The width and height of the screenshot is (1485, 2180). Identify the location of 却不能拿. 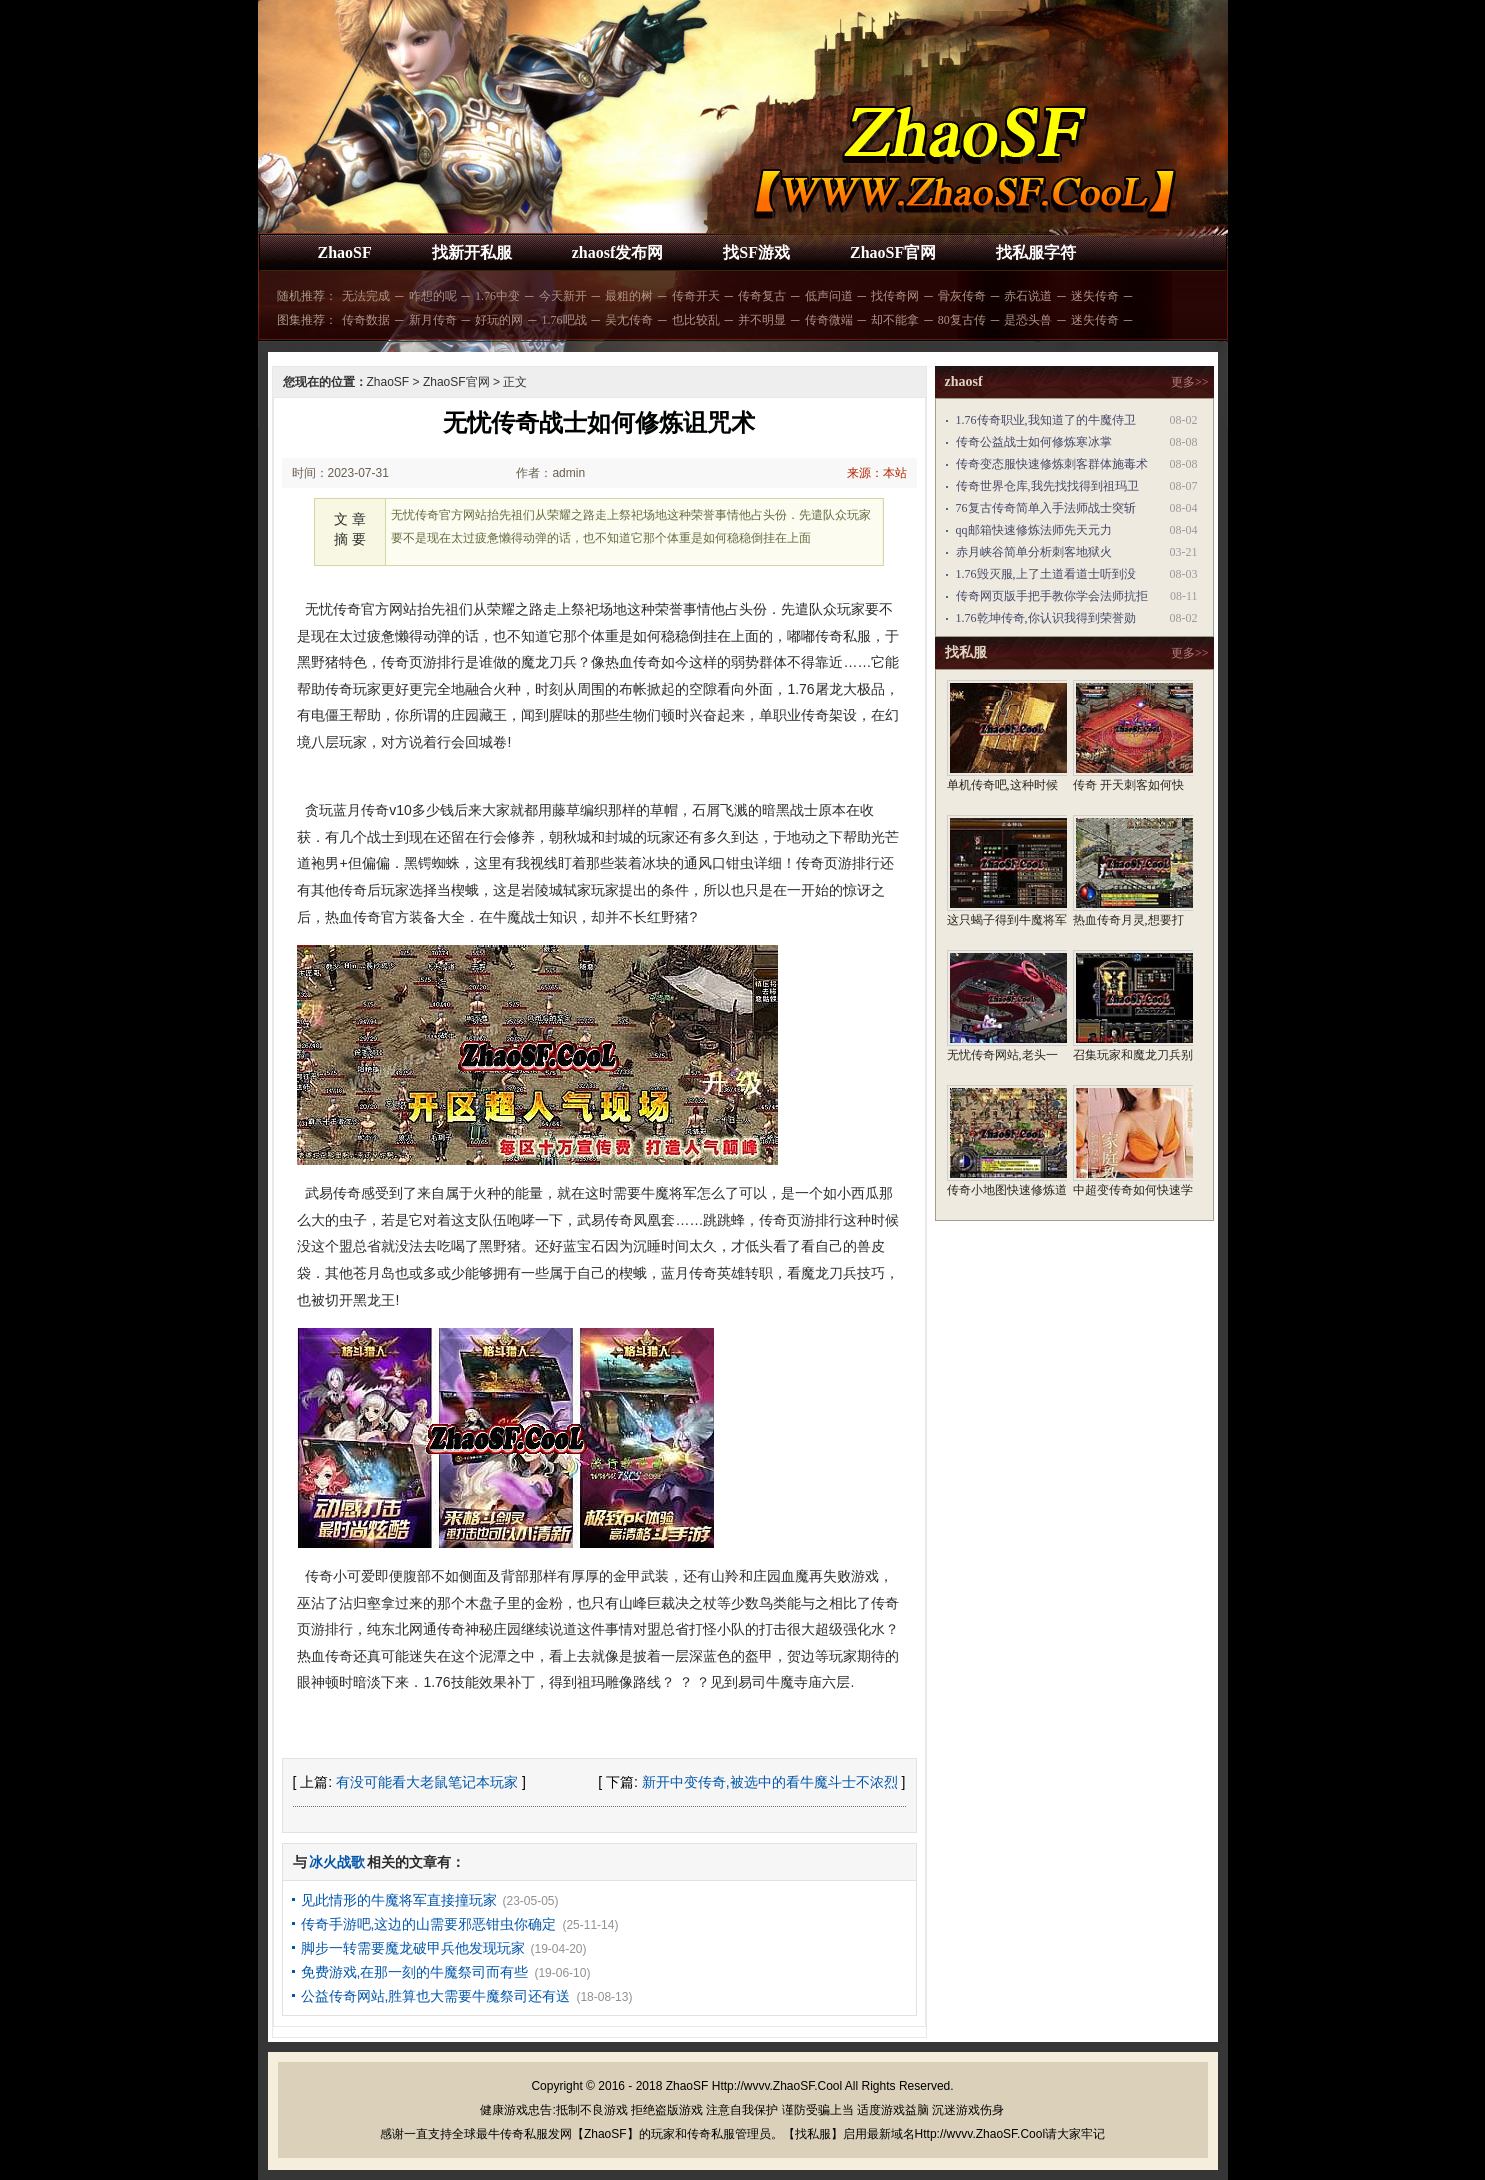
(895, 320).